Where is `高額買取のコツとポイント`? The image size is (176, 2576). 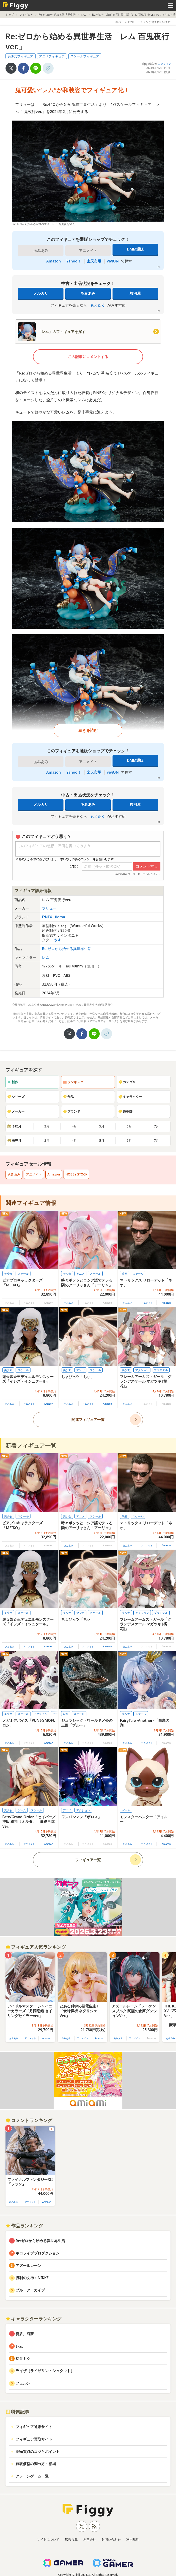 高額買取のコツとポイント is located at coordinates (38, 2451).